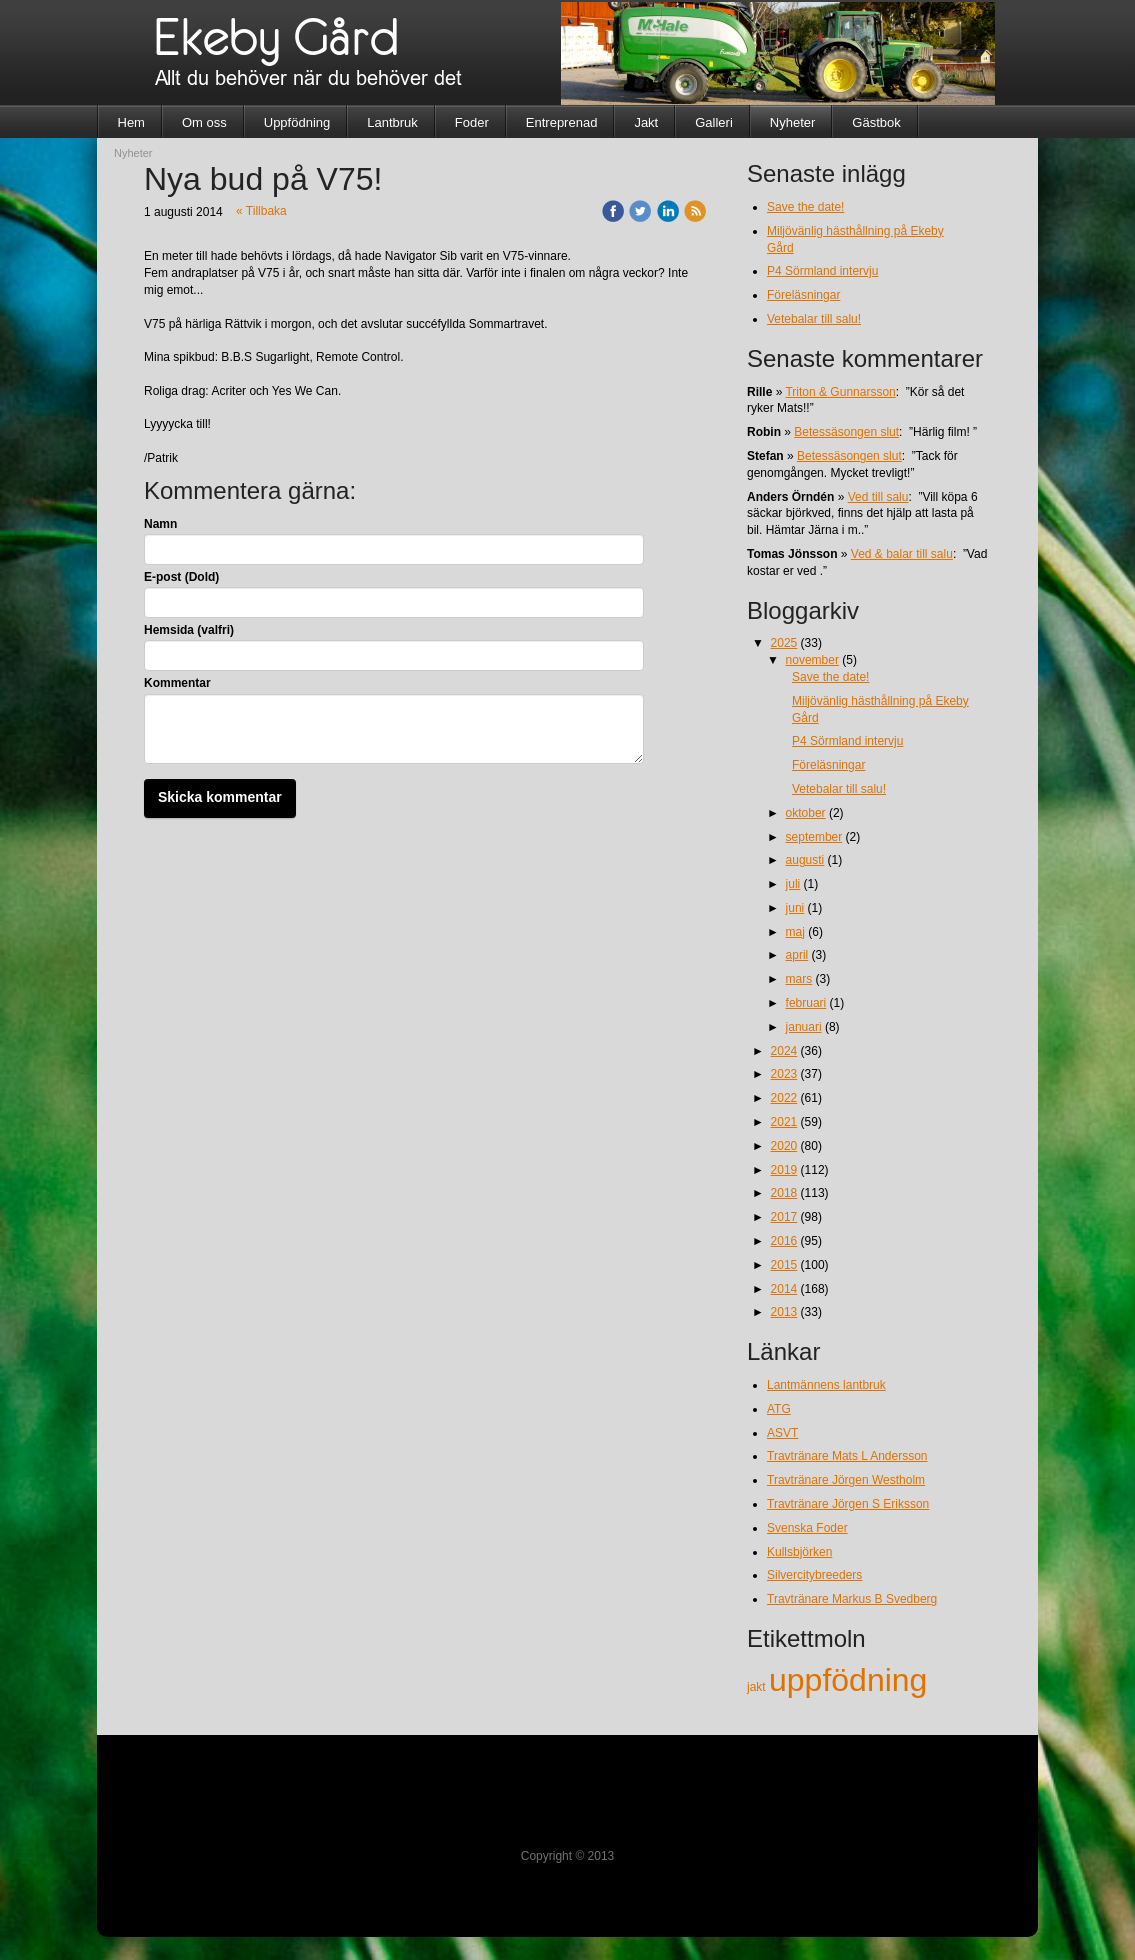 The image size is (1135, 1960). I want to click on Travtränare Jörgen S Eriksson, so click(848, 1504).